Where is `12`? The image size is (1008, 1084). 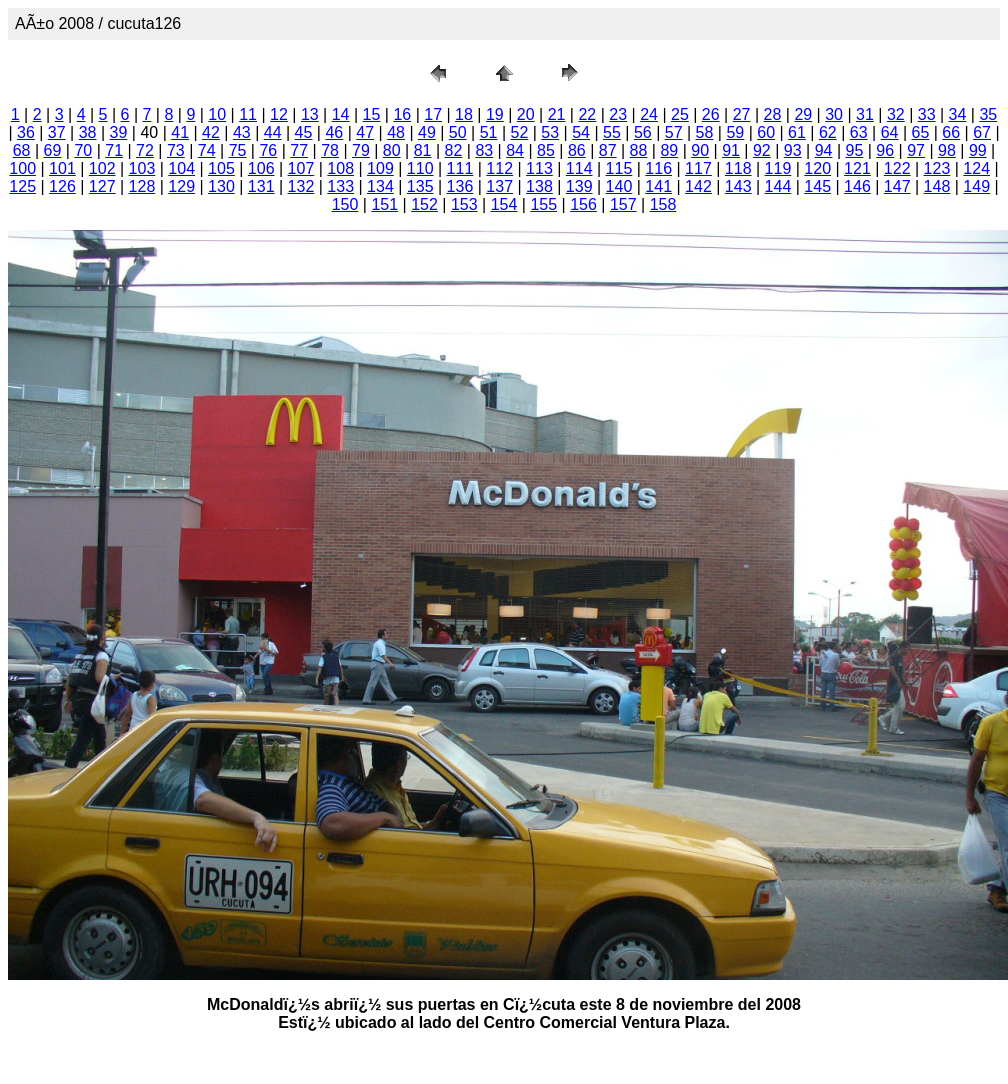 12 is located at coordinates (279, 114).